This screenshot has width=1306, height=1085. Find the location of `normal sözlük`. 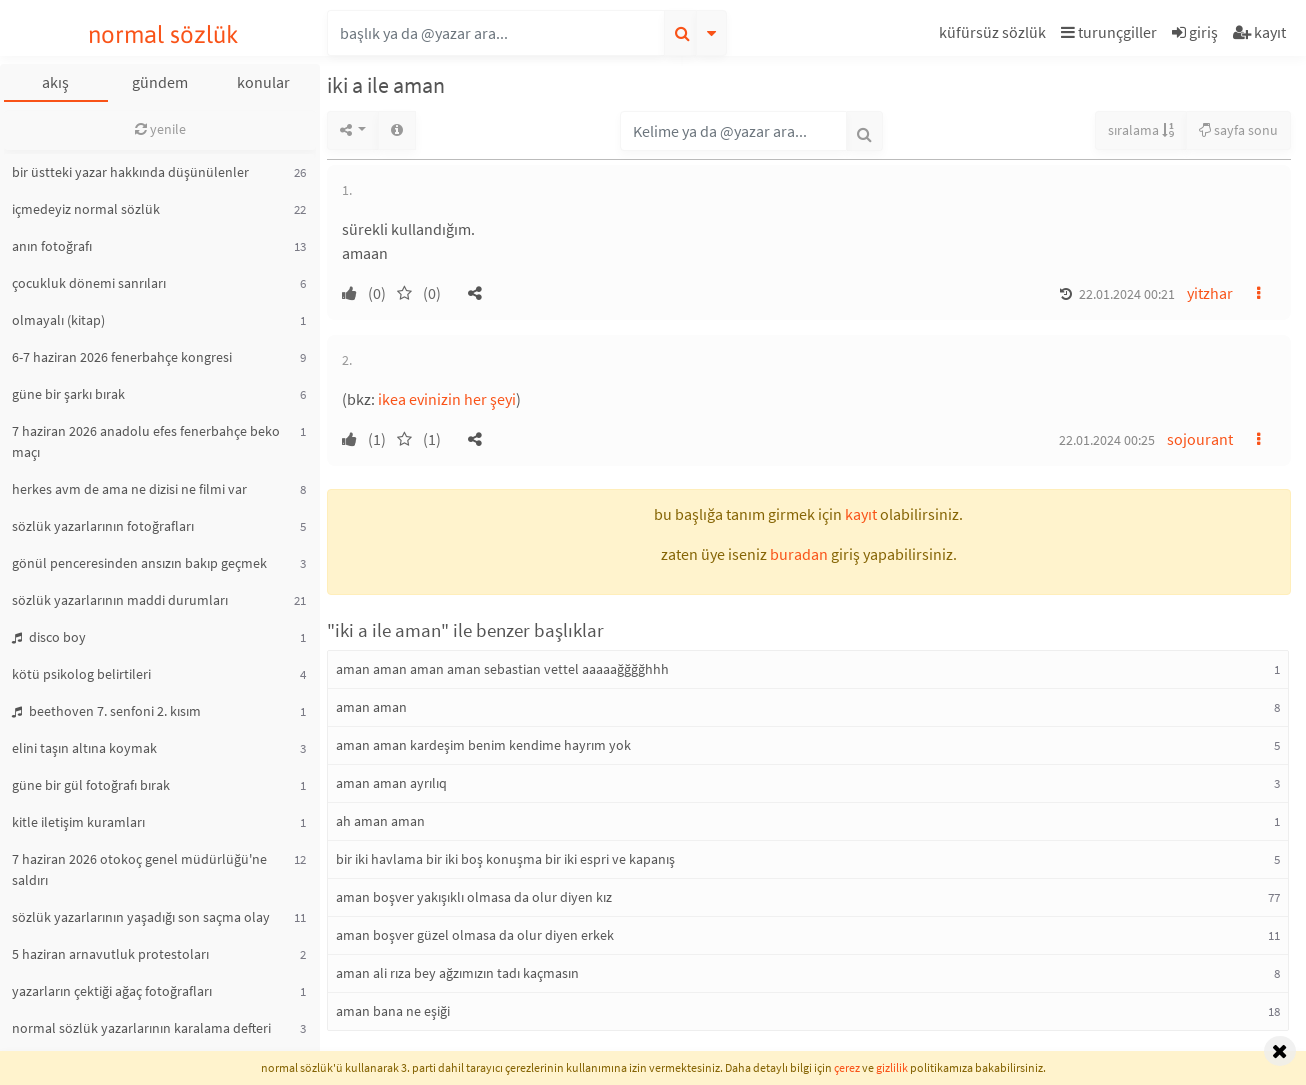

normal sözlük is located at coordinates (163, 34).